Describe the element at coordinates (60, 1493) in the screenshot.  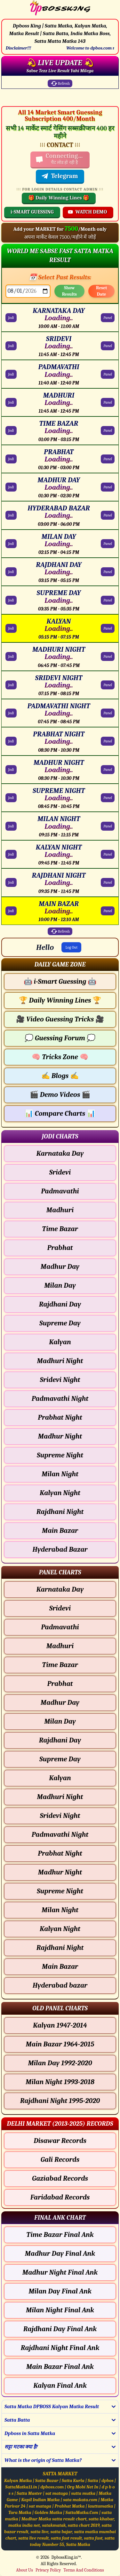
I see `Kalyan Night [Kalyan Night - Jodi Chart]` at that location.